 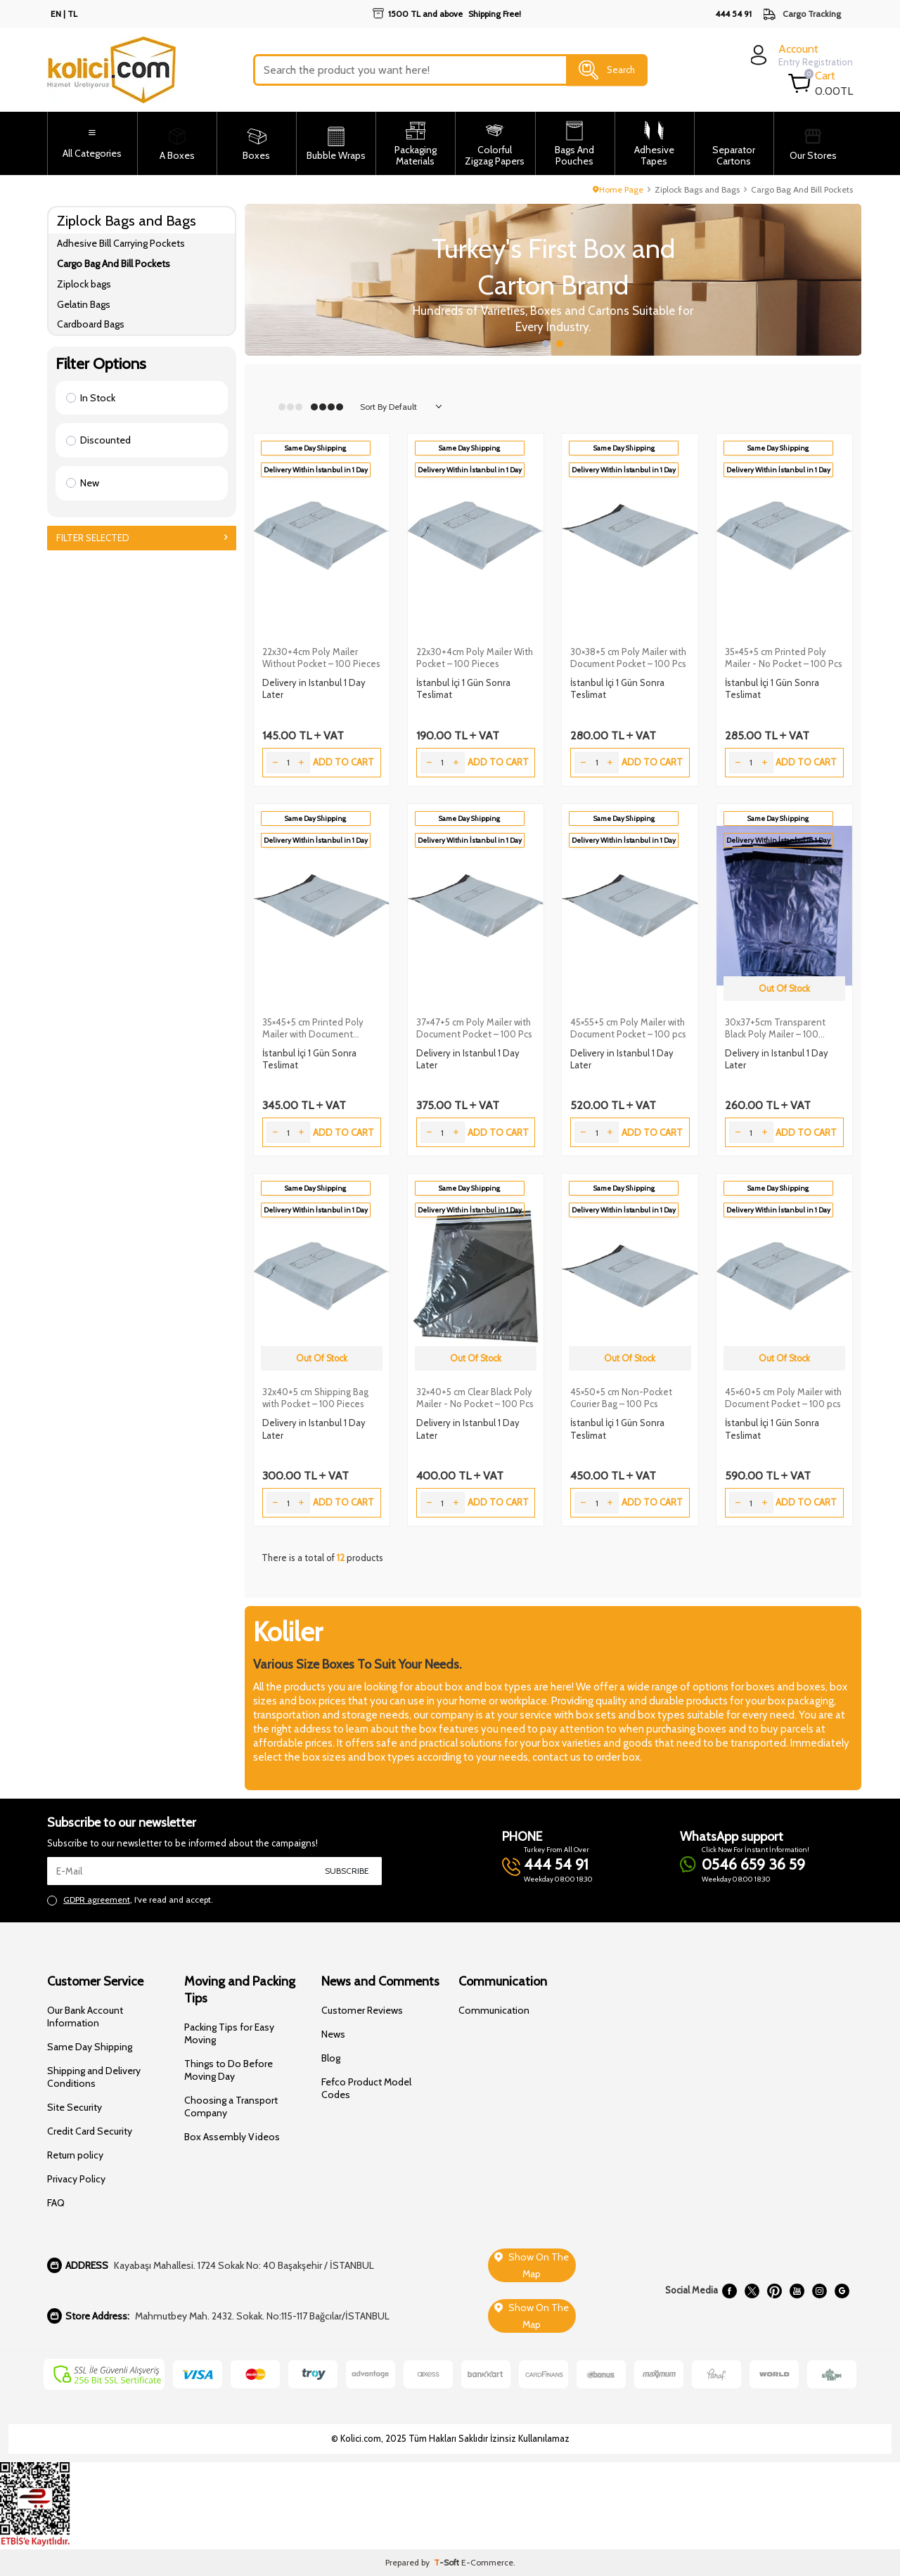 What do you see at coordinates (83, 304) in the screenshot?
I see `Gelatin Bags` at bounding box center [83, 304].